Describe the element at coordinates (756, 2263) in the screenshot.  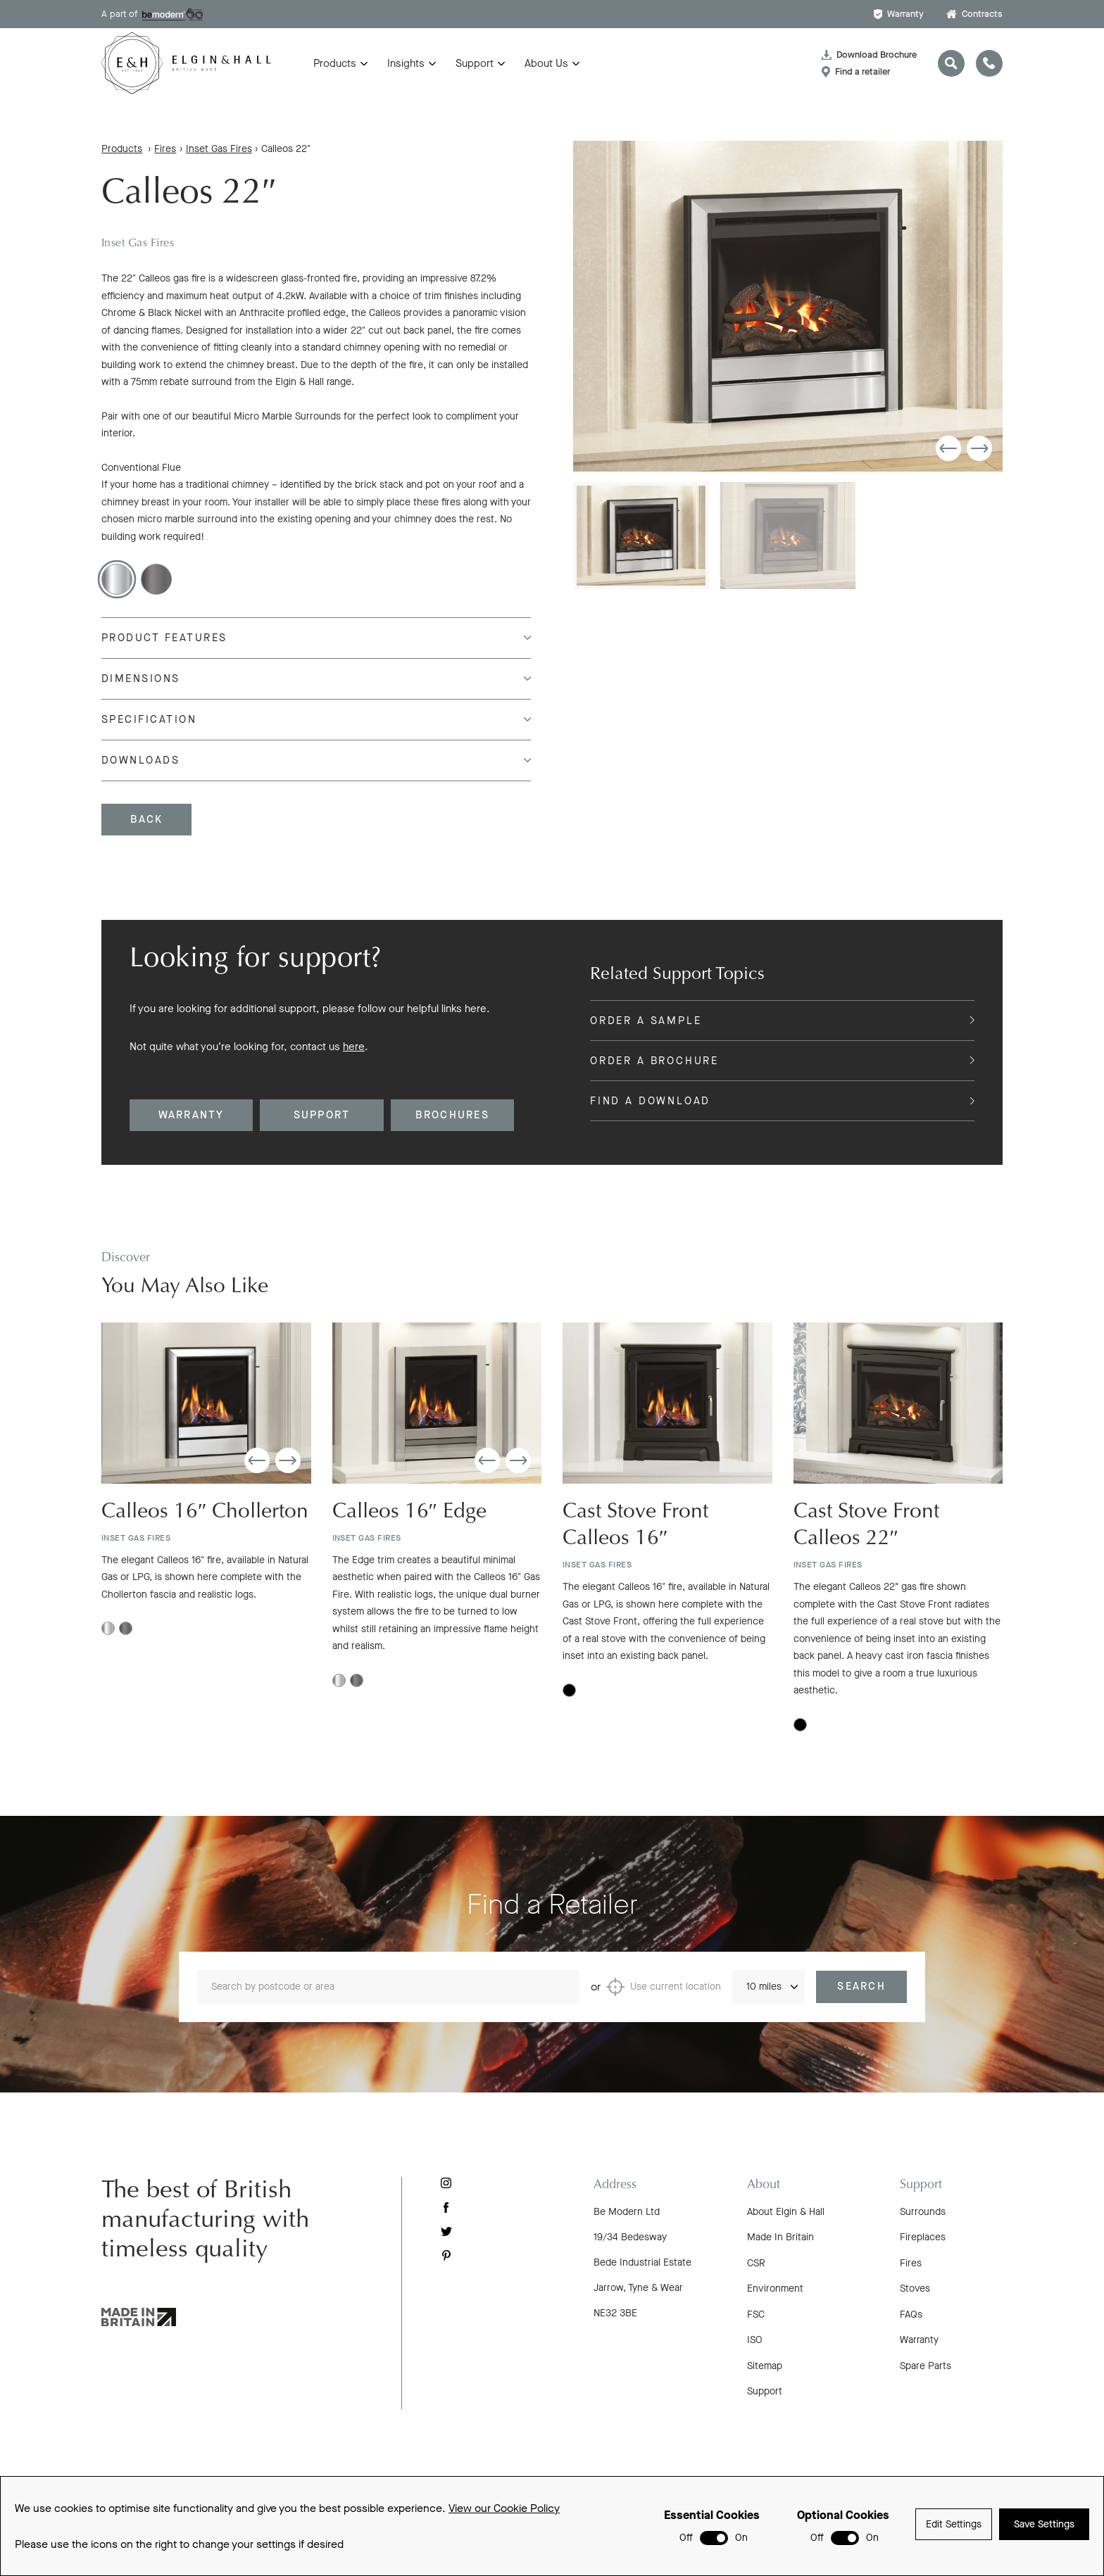
I see `CSR` at that location.